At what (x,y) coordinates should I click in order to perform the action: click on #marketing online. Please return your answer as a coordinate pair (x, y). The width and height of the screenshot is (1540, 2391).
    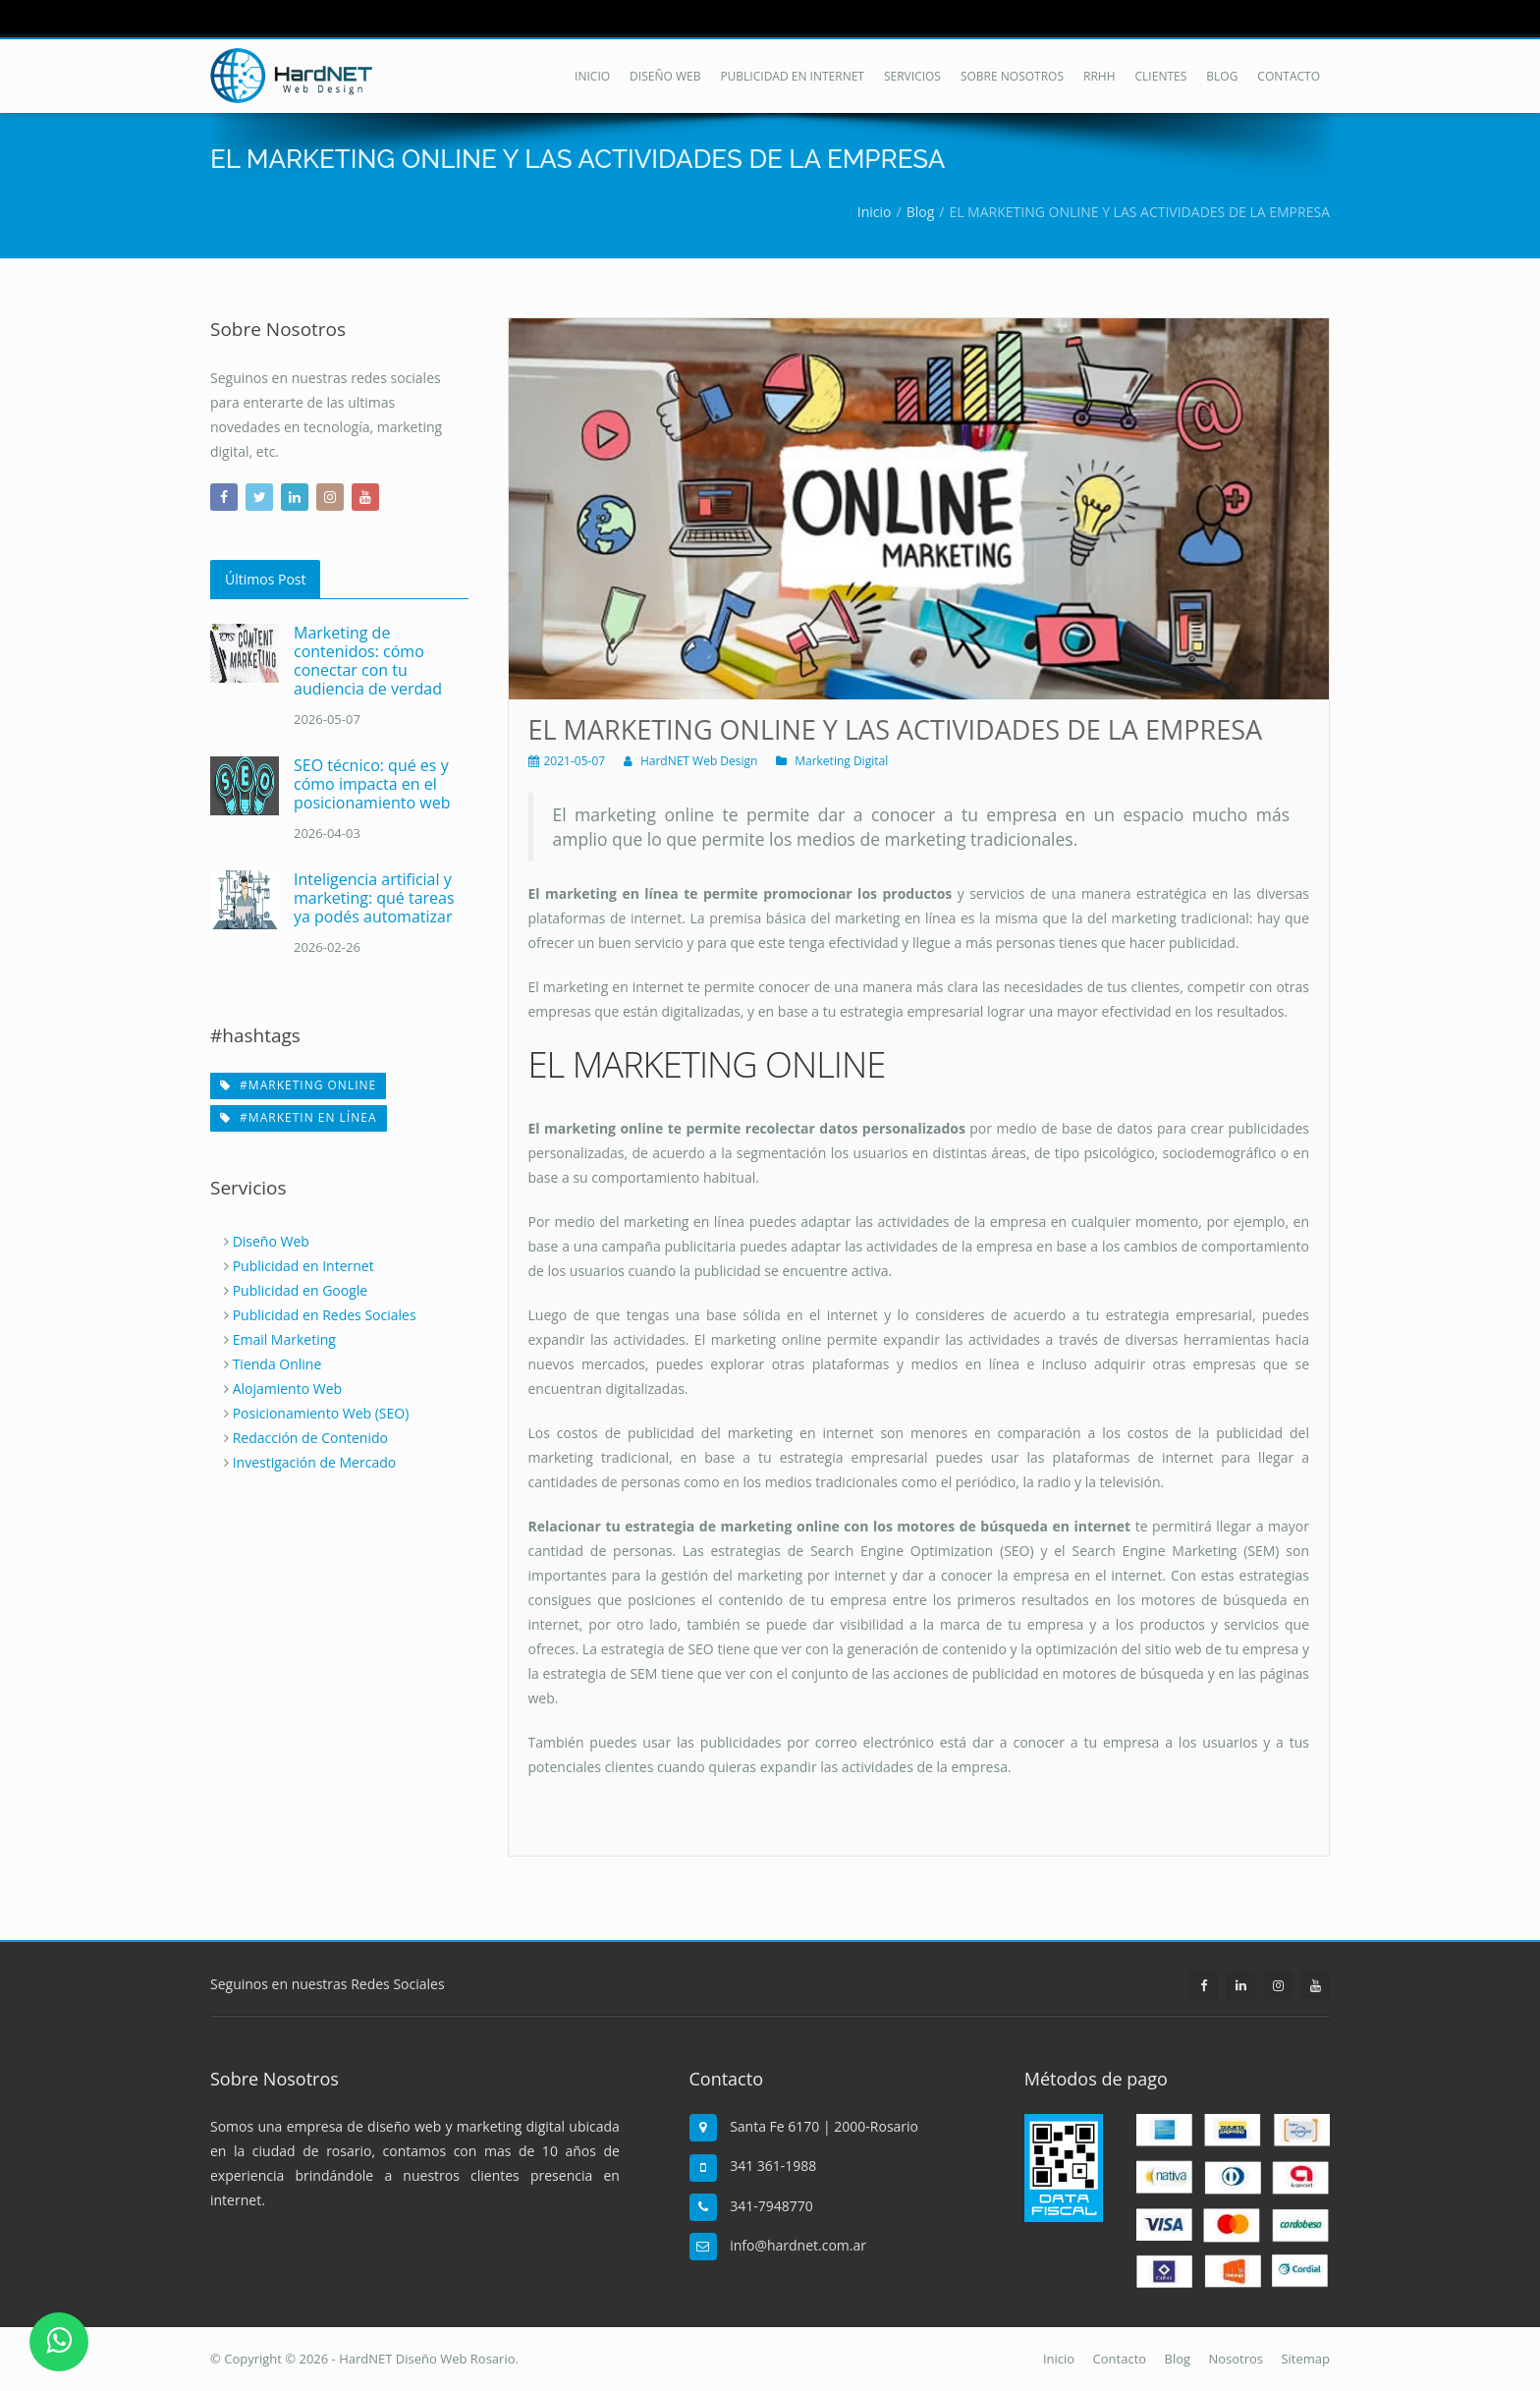
    Looking at the image, I should click on (298, 1085).